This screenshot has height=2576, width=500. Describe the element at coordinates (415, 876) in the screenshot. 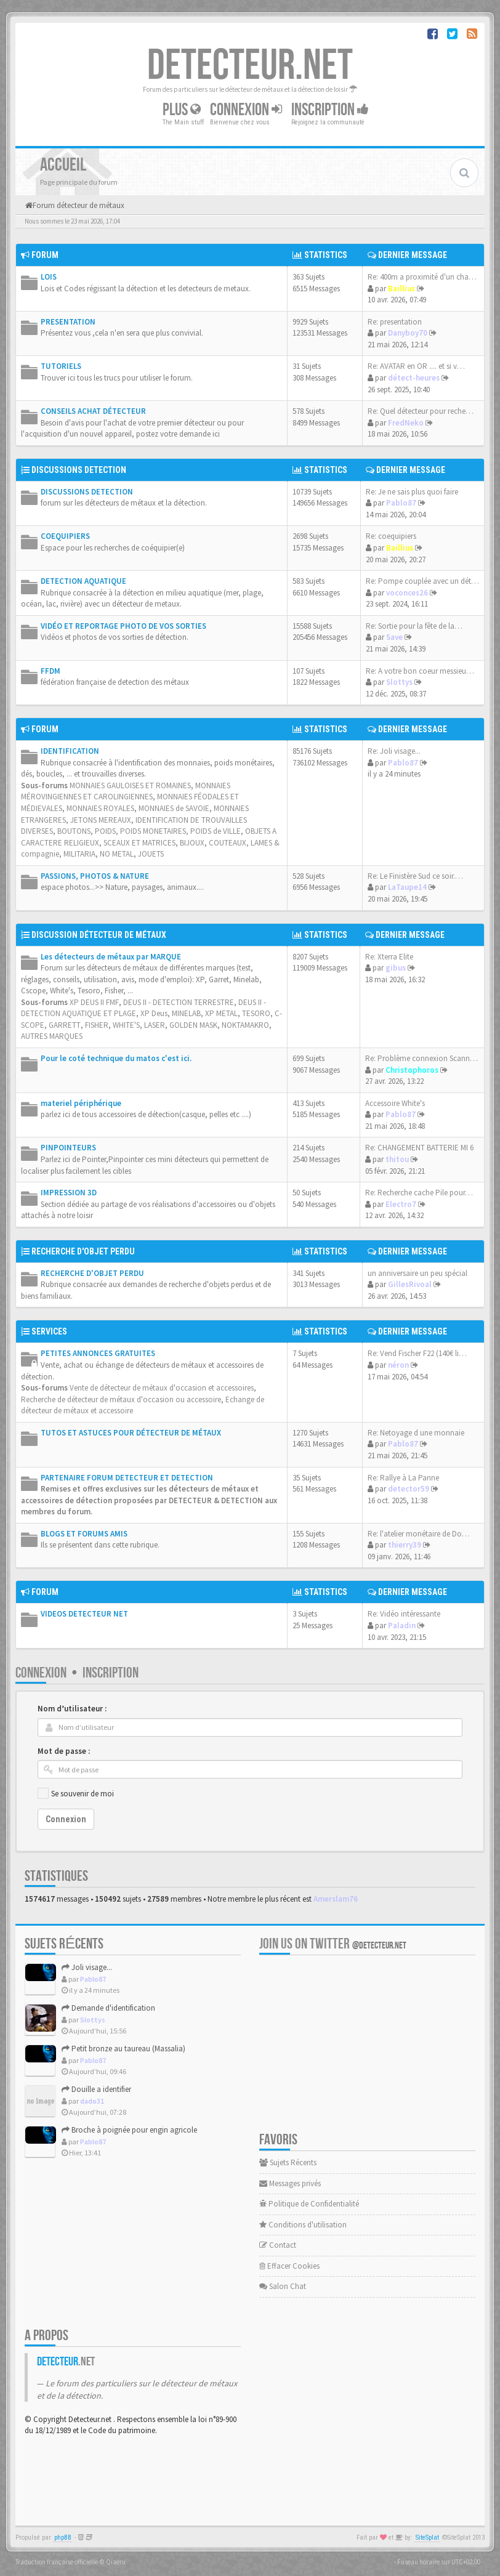

I see `Re: Le Finistère Sud ce soir.…` at that location.